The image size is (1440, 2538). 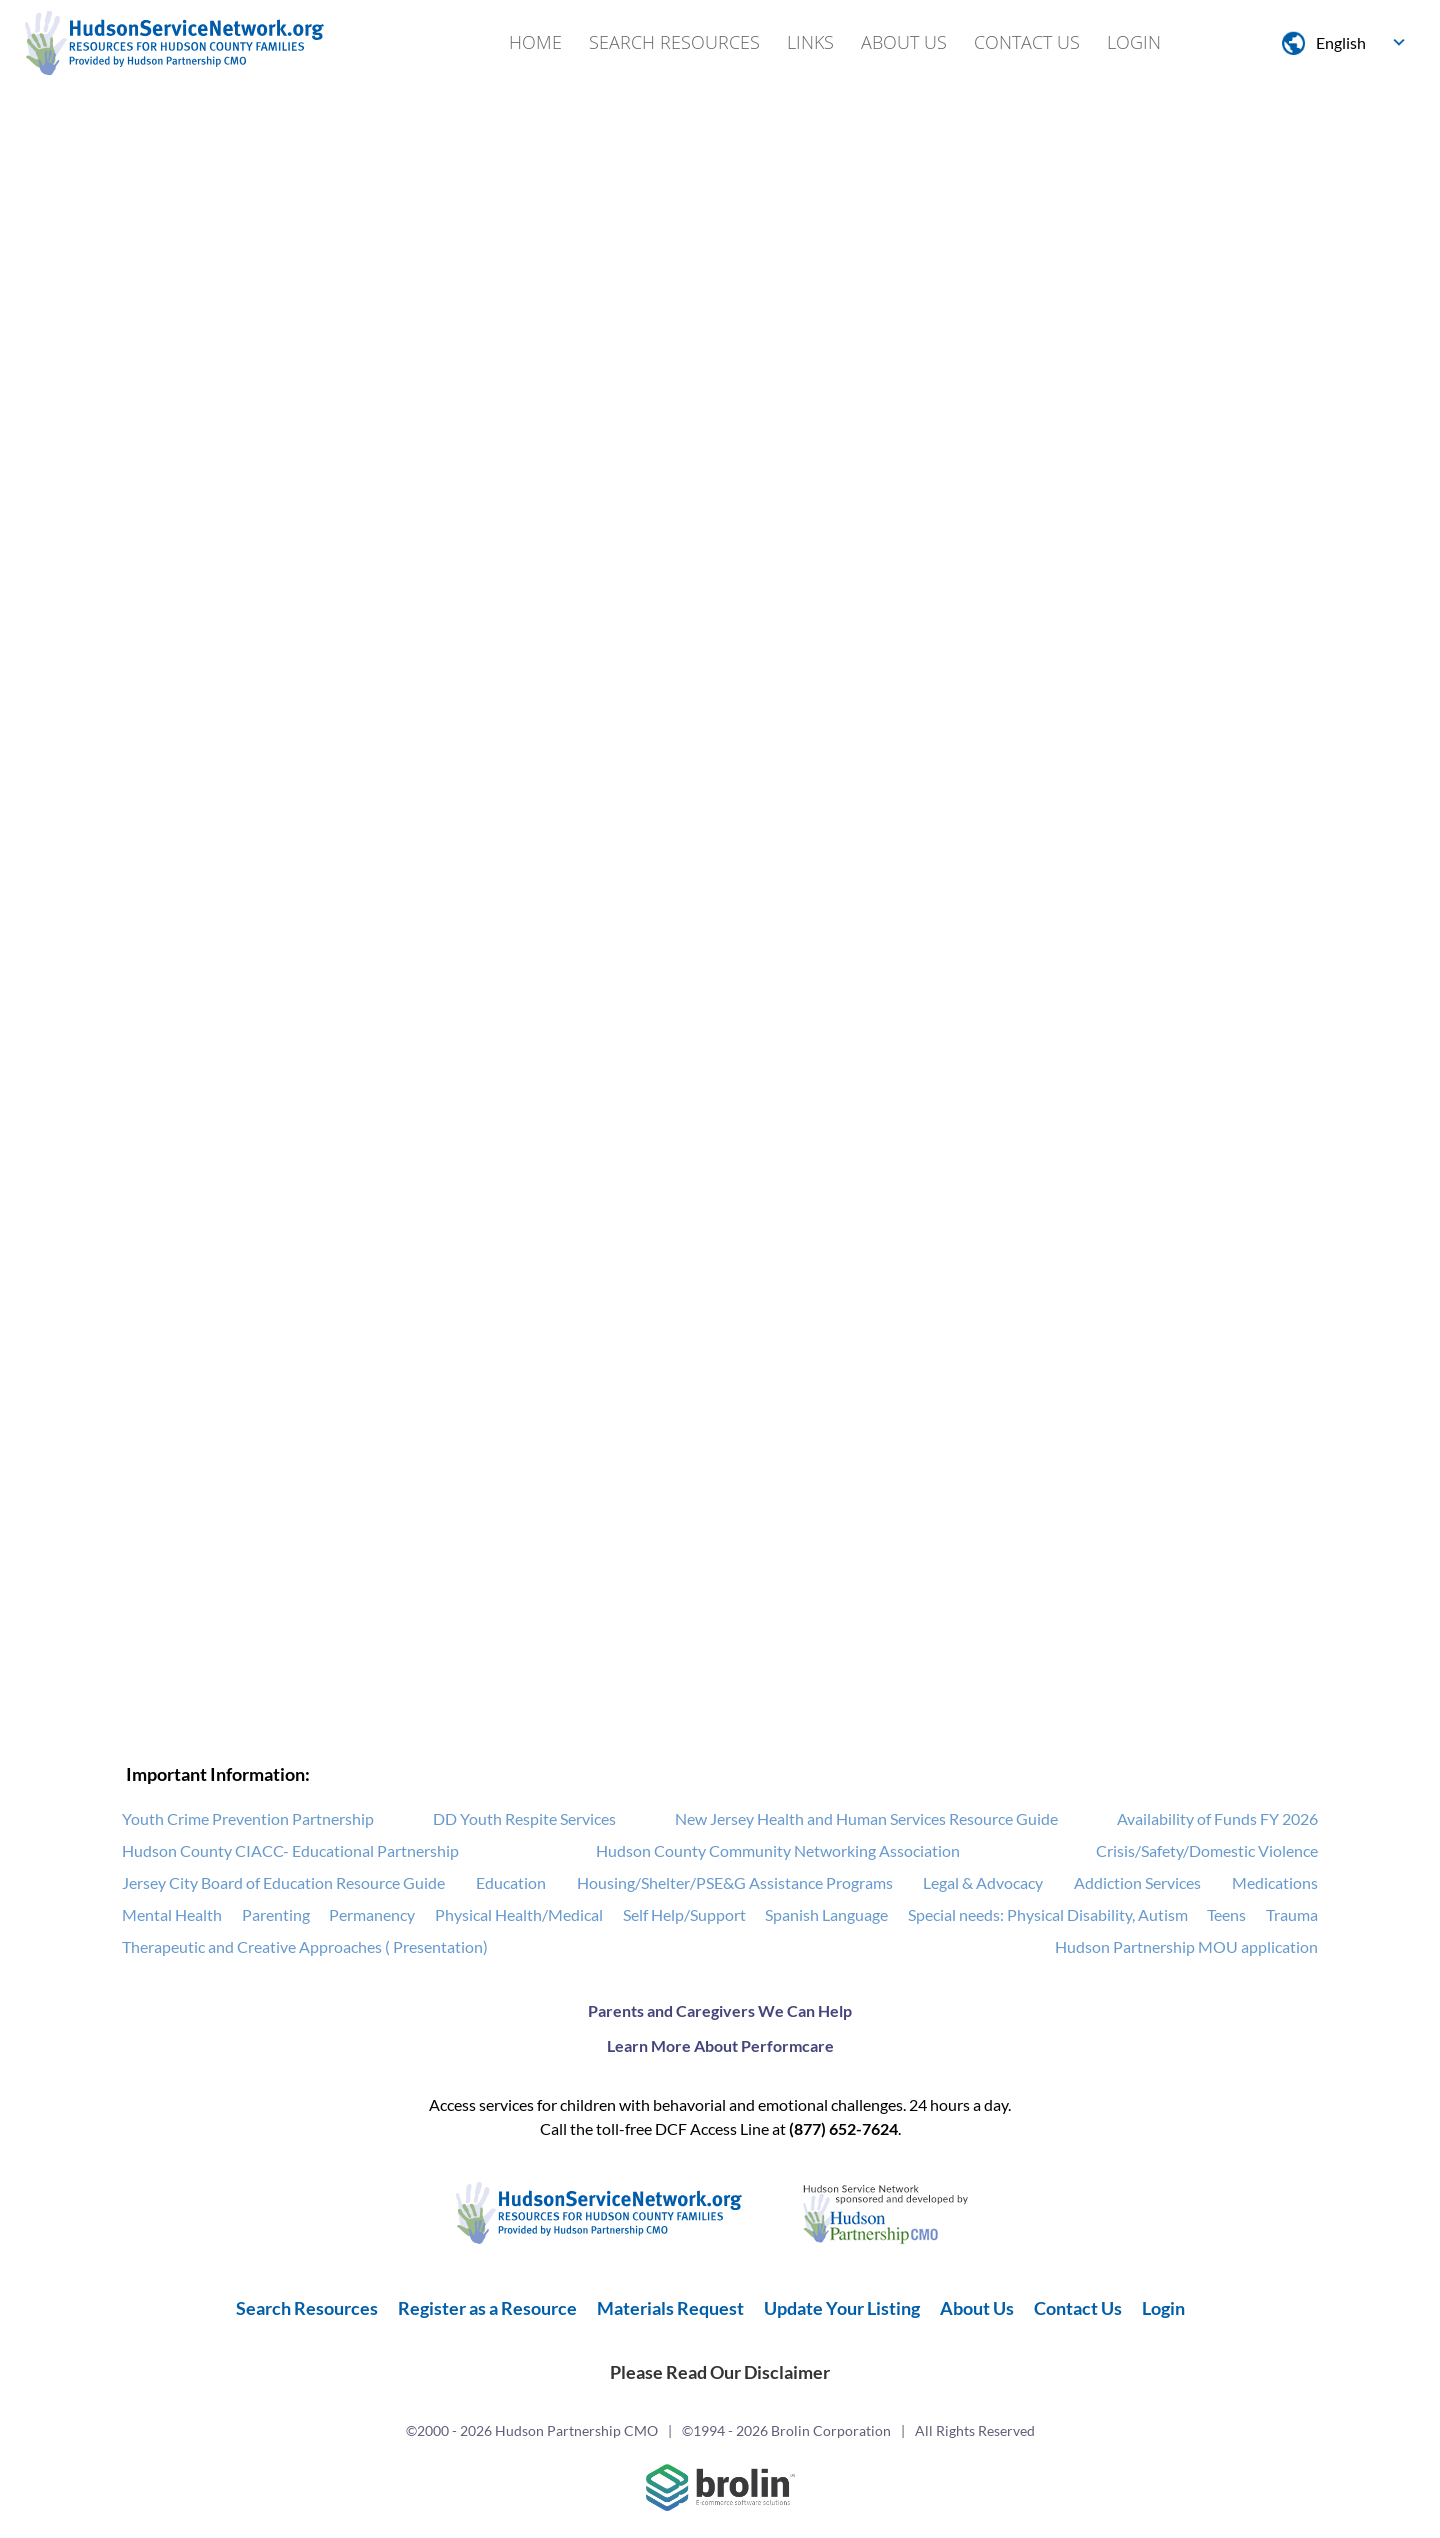 I want to click on Please Read Our Disclaimer, so click(x=720, y=2373).